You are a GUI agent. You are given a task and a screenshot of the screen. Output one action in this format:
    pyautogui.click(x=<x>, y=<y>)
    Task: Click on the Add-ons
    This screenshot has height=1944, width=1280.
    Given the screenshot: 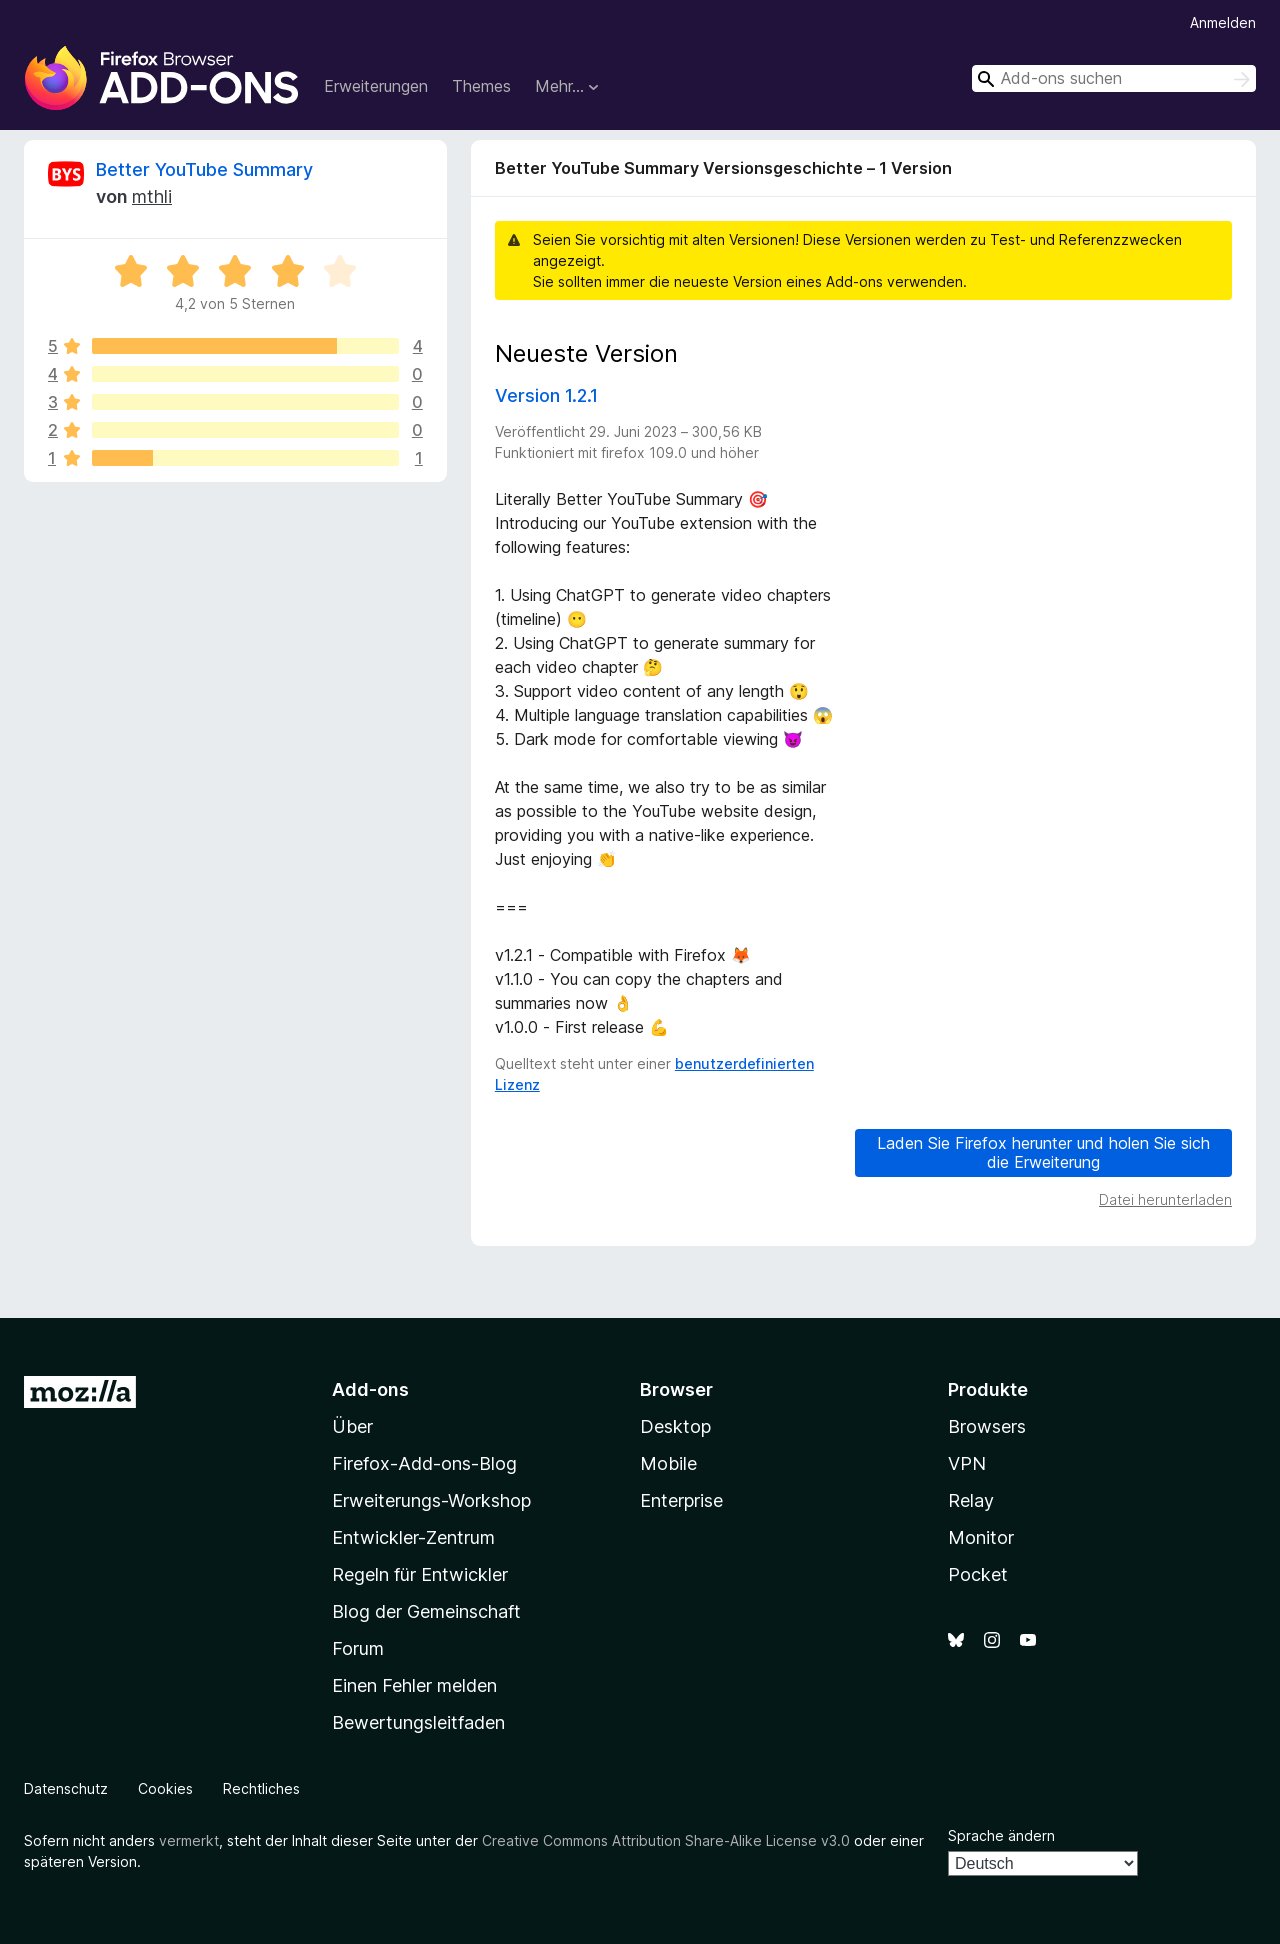 What is the action you would take?
    pyautogui.click(x=370, y=1389)
    